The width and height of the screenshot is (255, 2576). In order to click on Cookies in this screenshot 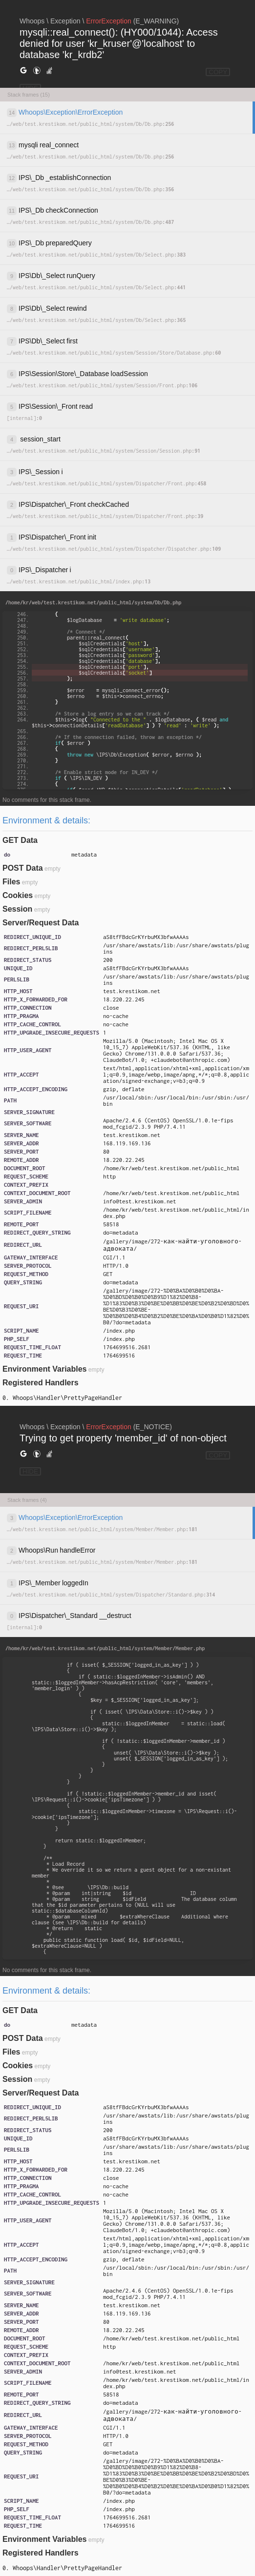, I will do `click(17, 895)`.